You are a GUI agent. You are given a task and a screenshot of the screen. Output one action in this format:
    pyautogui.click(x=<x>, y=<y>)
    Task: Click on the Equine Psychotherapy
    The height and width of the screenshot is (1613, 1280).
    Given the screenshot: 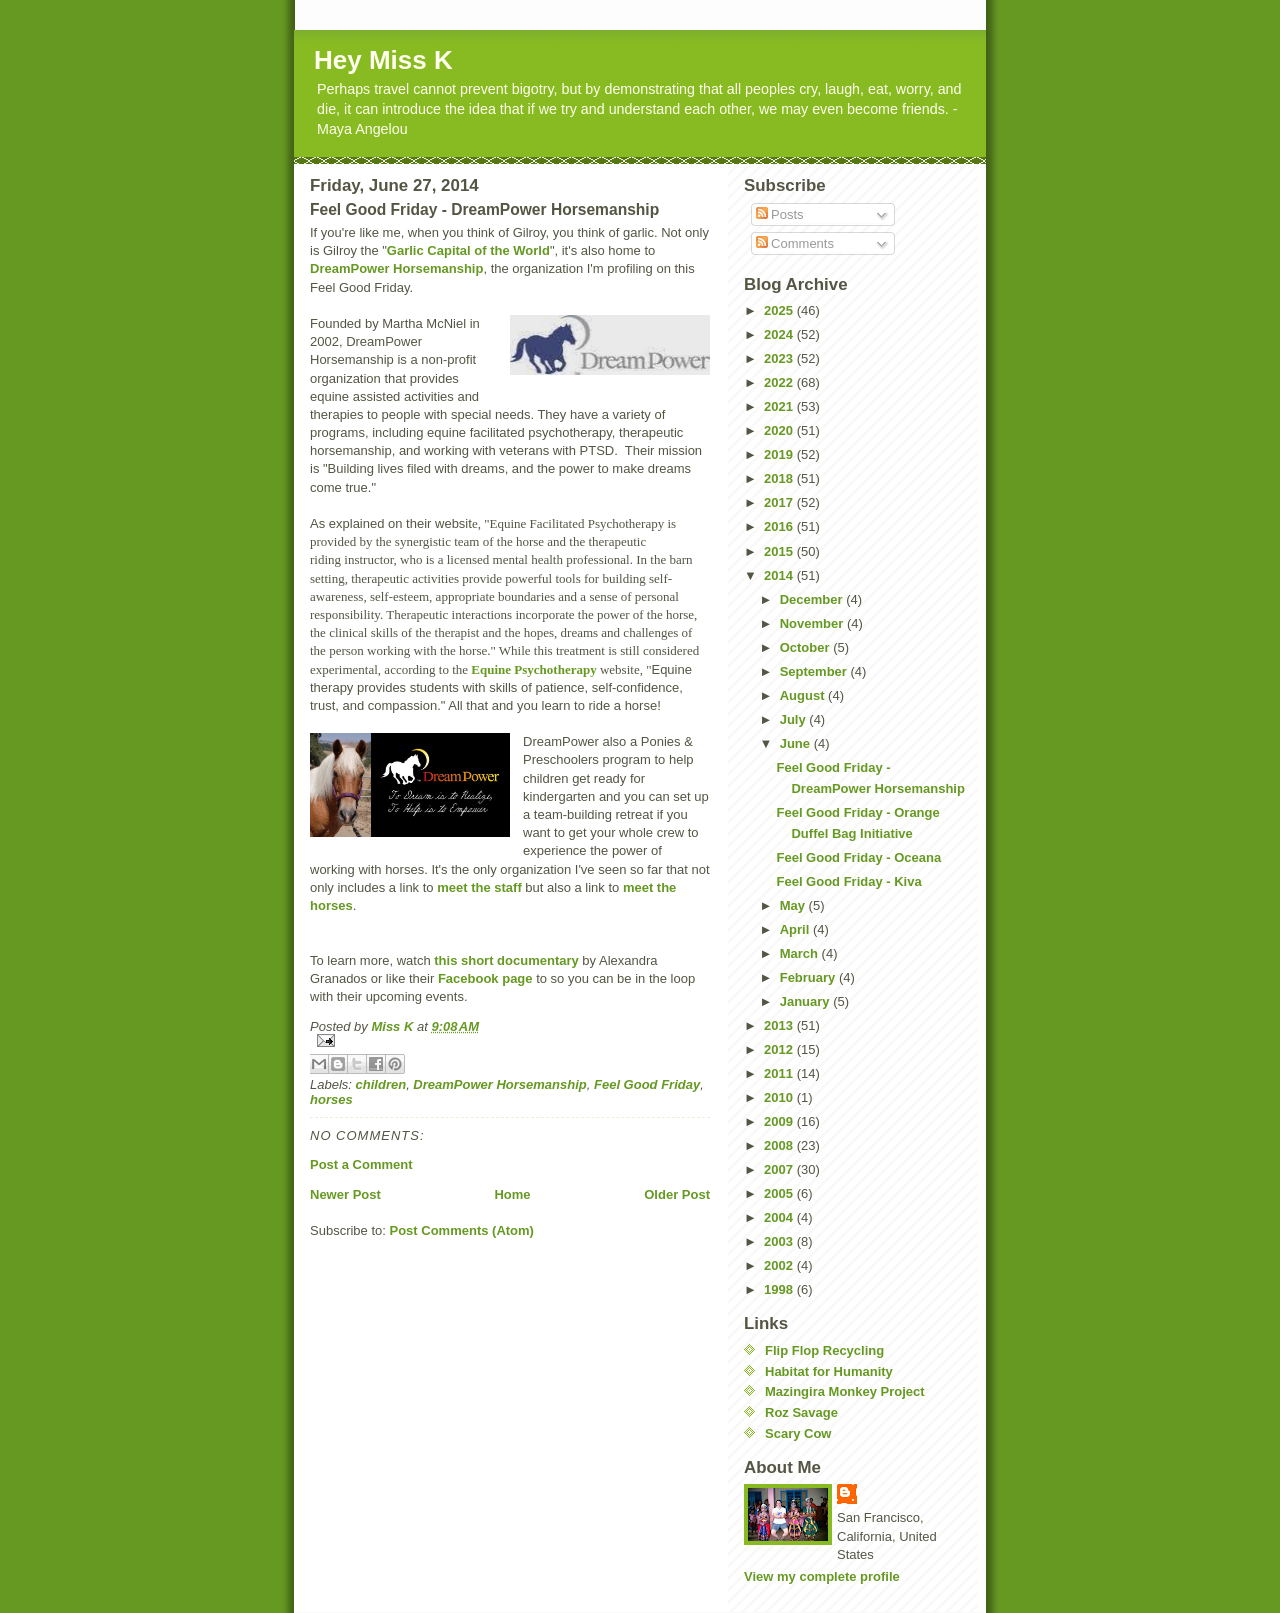 What is the action you would take?
    pyautogui.click(x=533, y=669)
    